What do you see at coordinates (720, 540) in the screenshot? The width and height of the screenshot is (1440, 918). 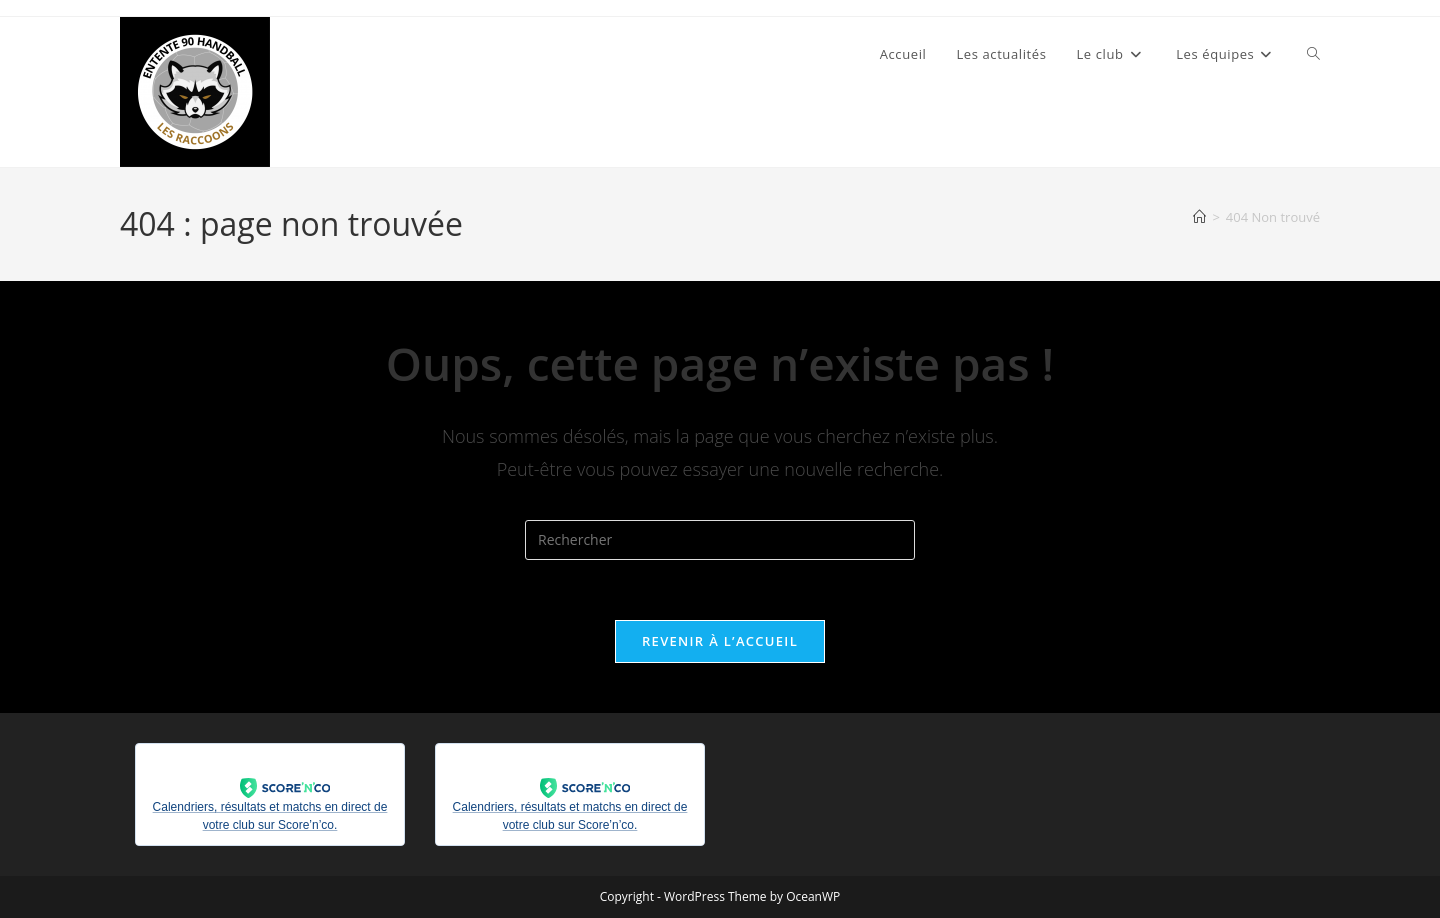 I see `[Insérer une requête de recherche]` at bounding box center [720, 540].